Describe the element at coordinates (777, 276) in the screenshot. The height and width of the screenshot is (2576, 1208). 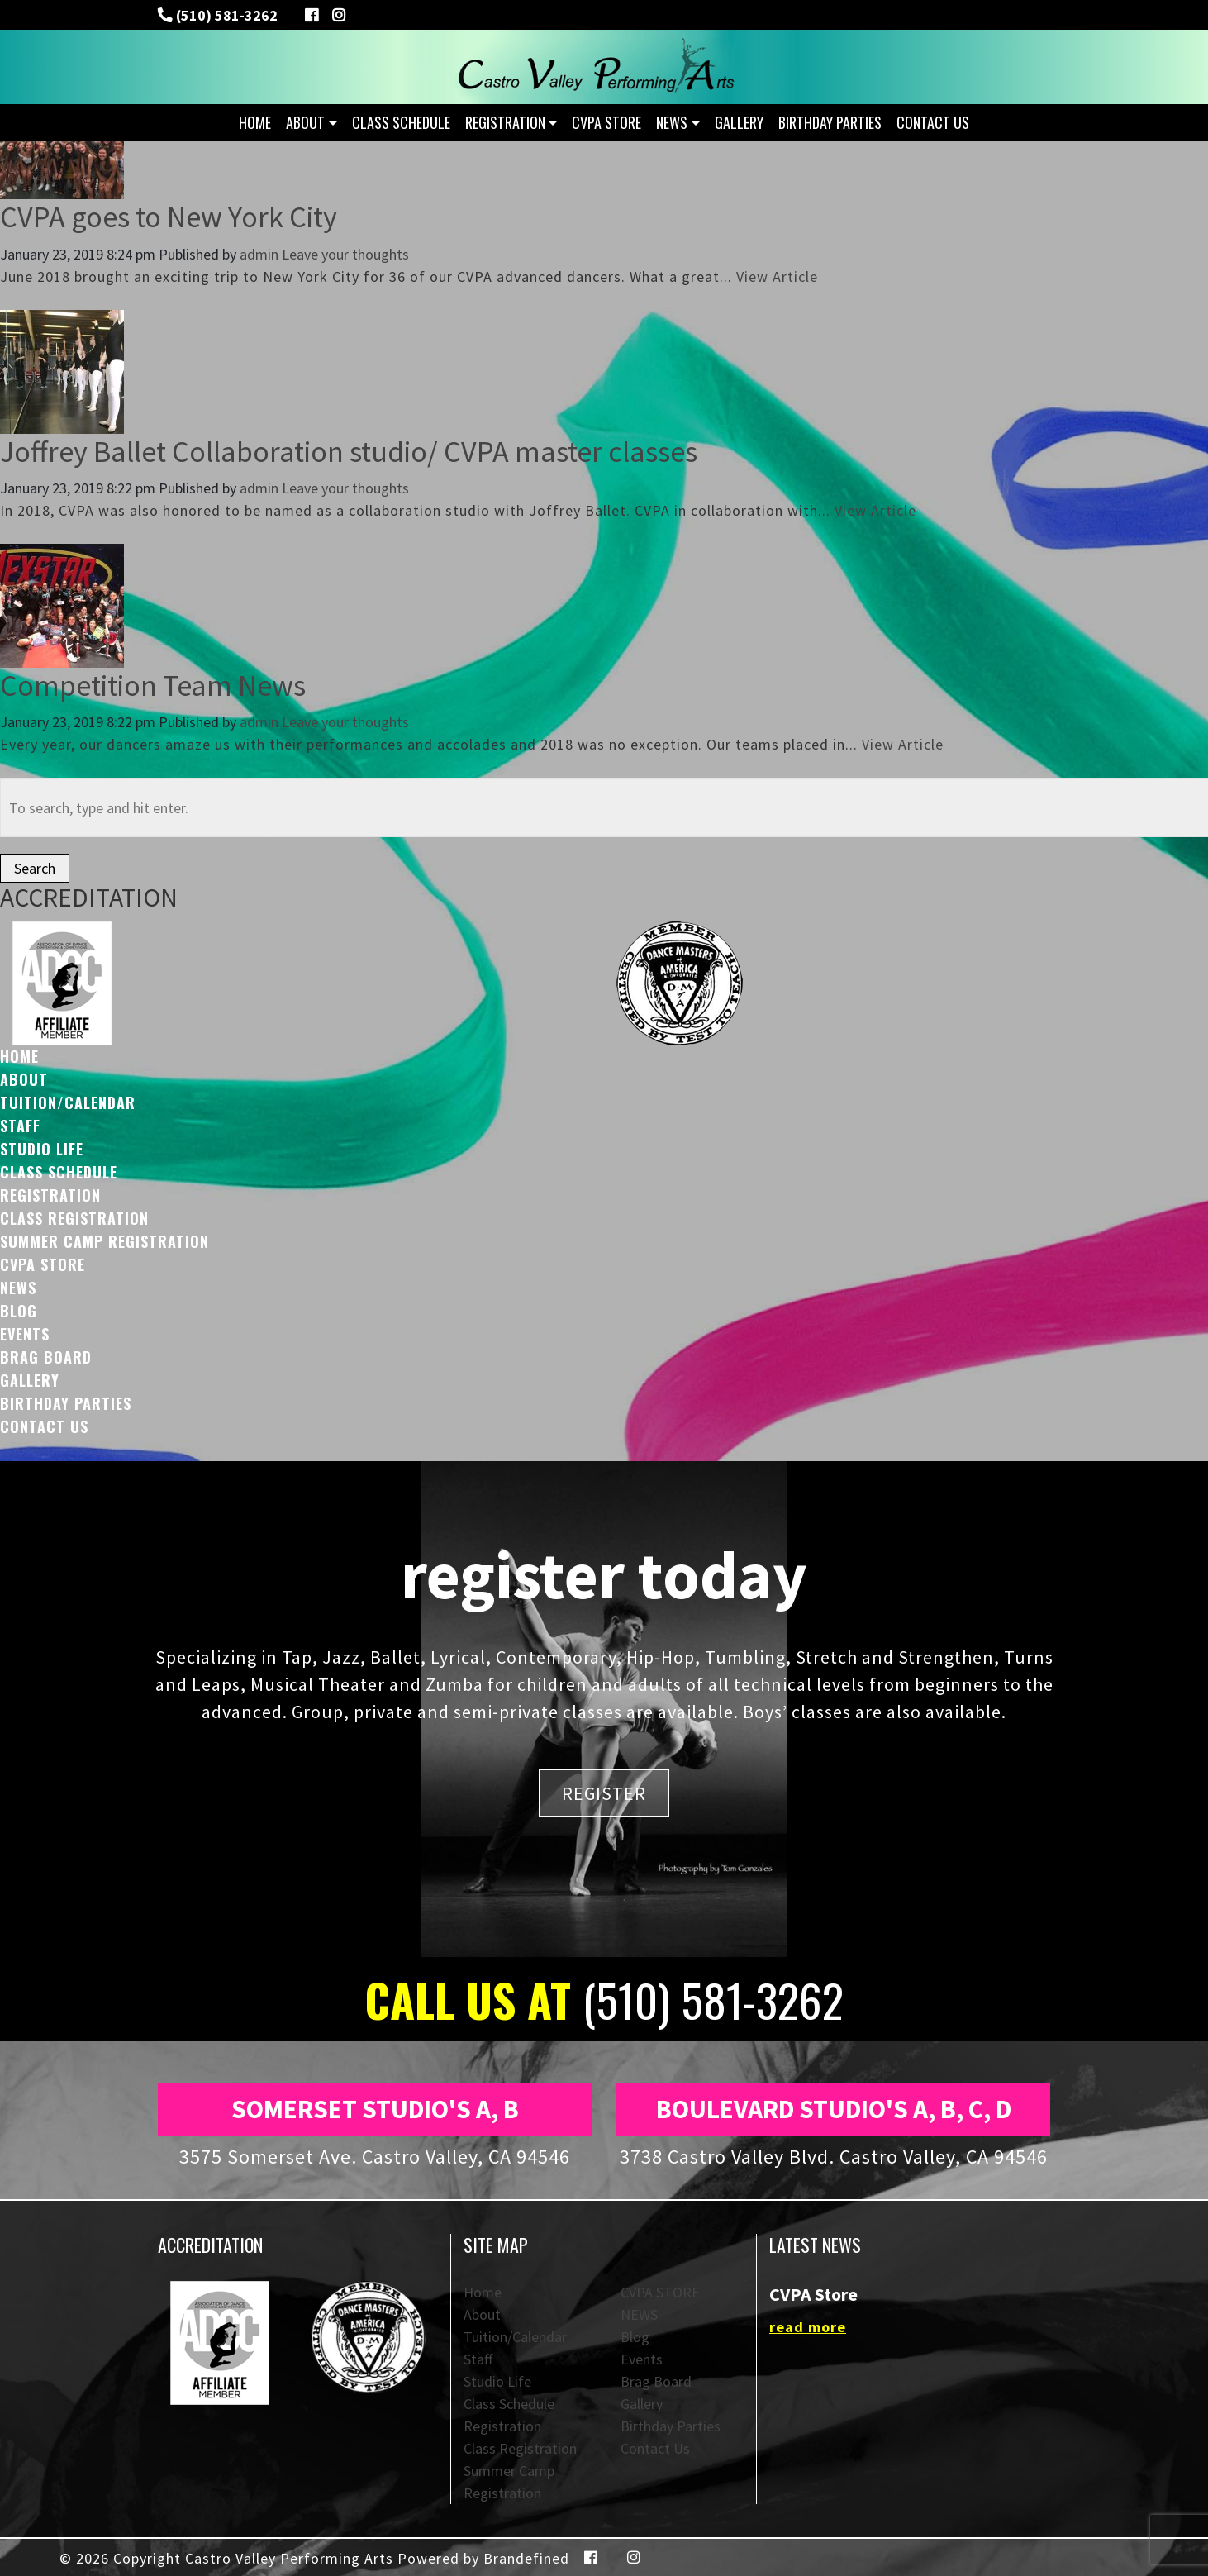
I see `View Article` at that location.